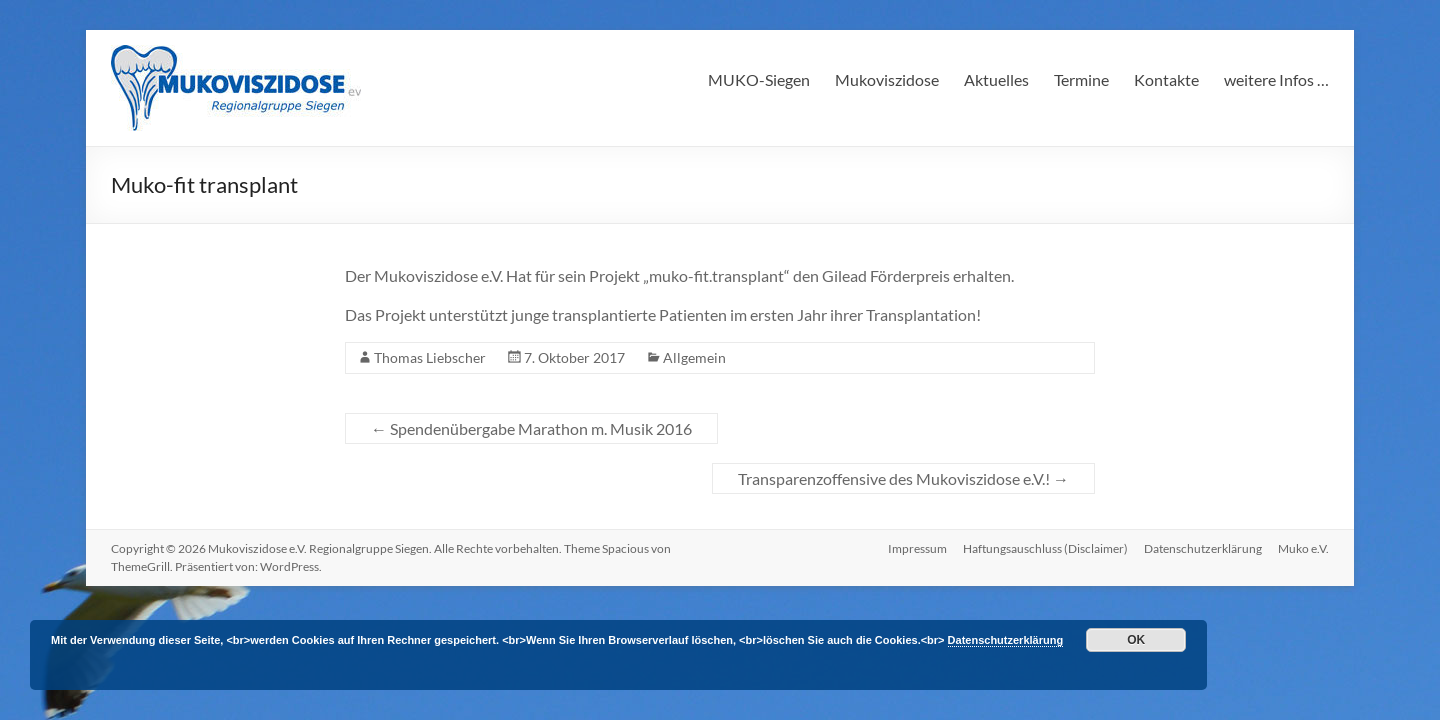  What do you see at coordinates (1045, 548) in the screenshot?
I see `Haftungsauschluss (Disclaimer)` at bounding box center [1045, 548].